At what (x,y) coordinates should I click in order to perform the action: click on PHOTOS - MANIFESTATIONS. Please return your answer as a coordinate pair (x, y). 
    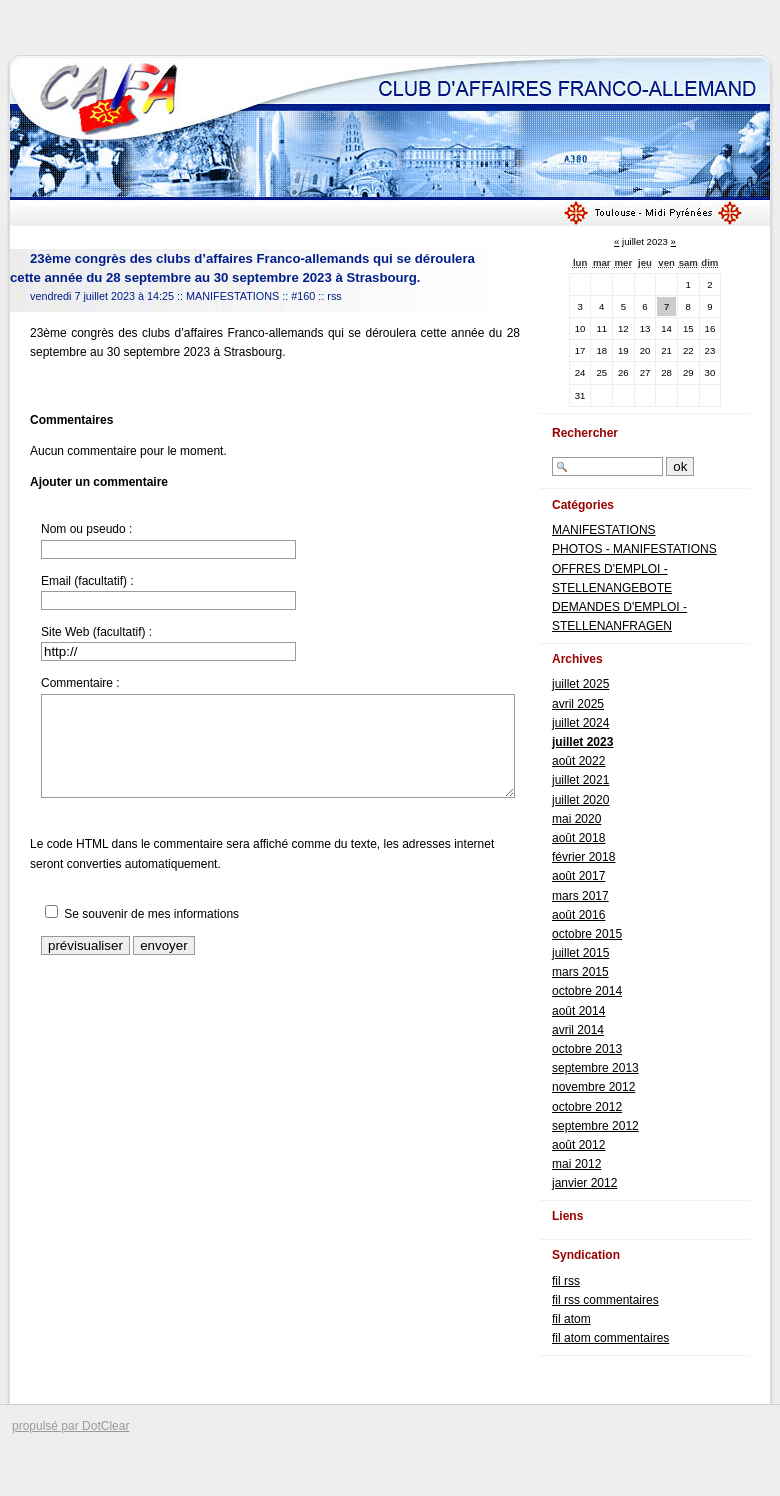
    Looking at the image, I should click on (634, 549).